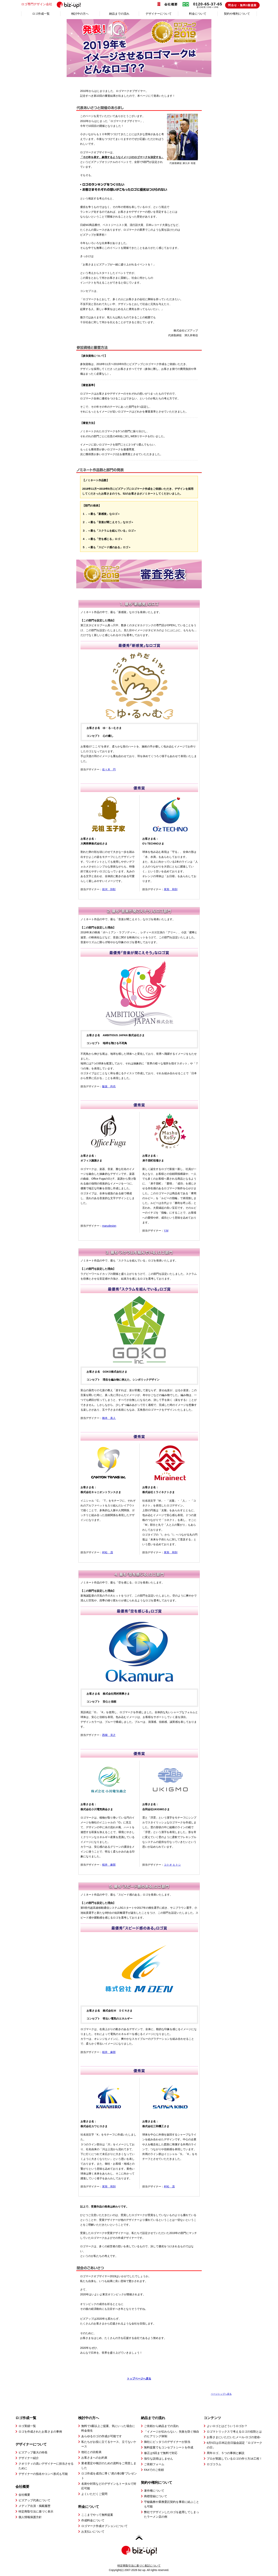 The width and height of the screenshot is (278, 2576). Describe the element at coordinates (139, 2565) in the screenshot. I see `特定商取引法に基づく表記について` at that location.